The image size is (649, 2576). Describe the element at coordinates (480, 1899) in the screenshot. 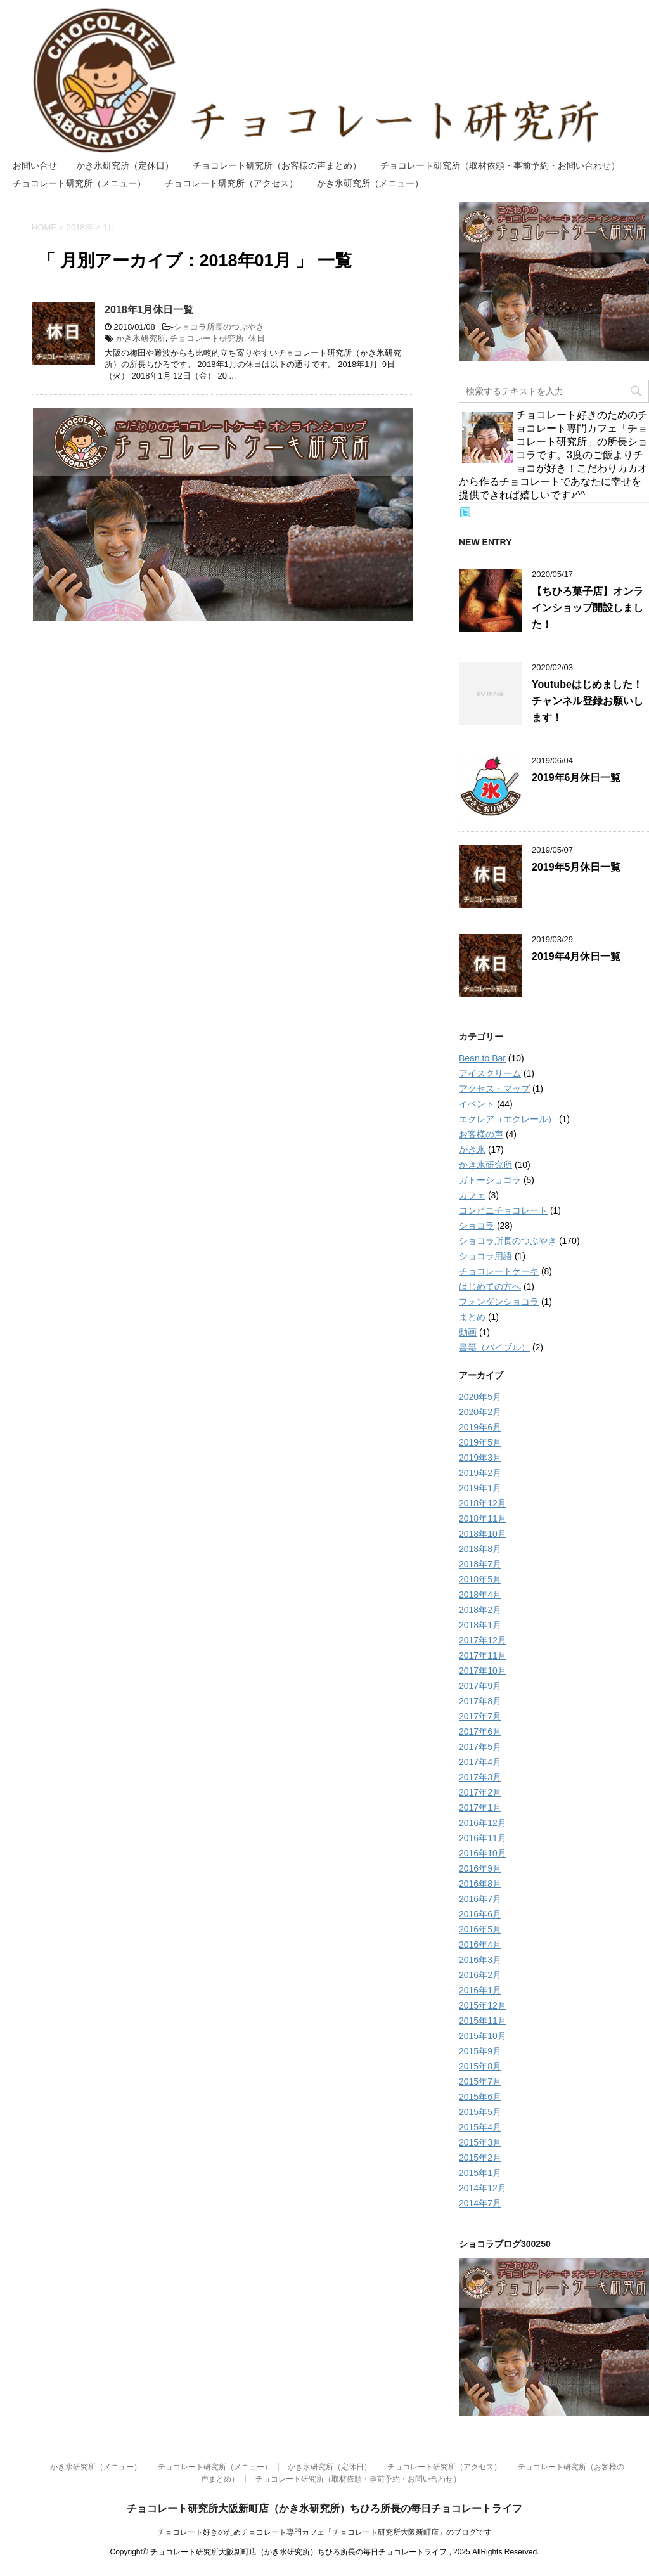

I see `2016年7月` at that location.